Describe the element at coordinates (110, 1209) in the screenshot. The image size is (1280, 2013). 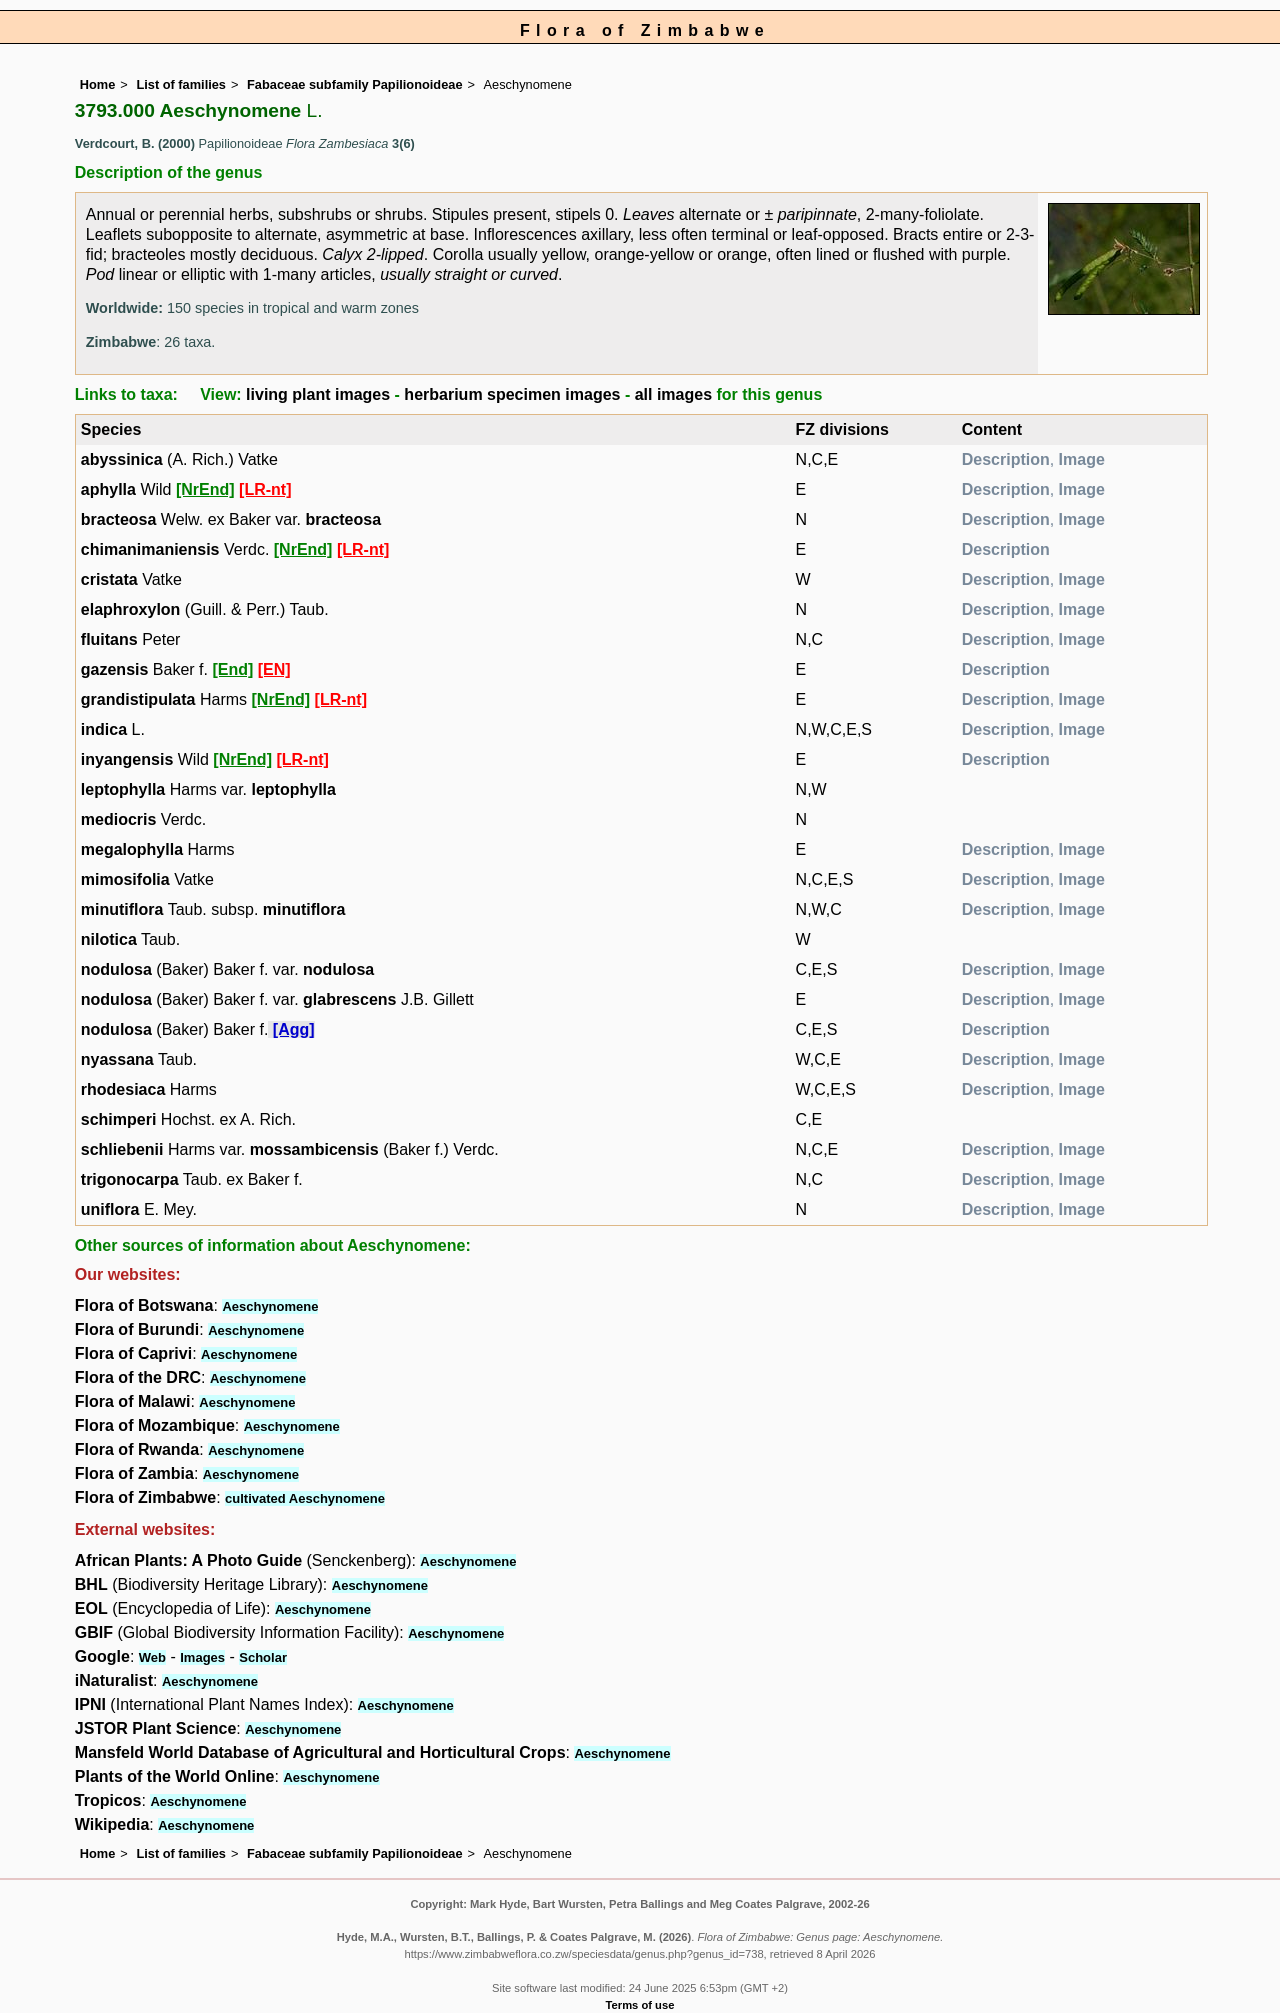
I see `uniflora` at that location.